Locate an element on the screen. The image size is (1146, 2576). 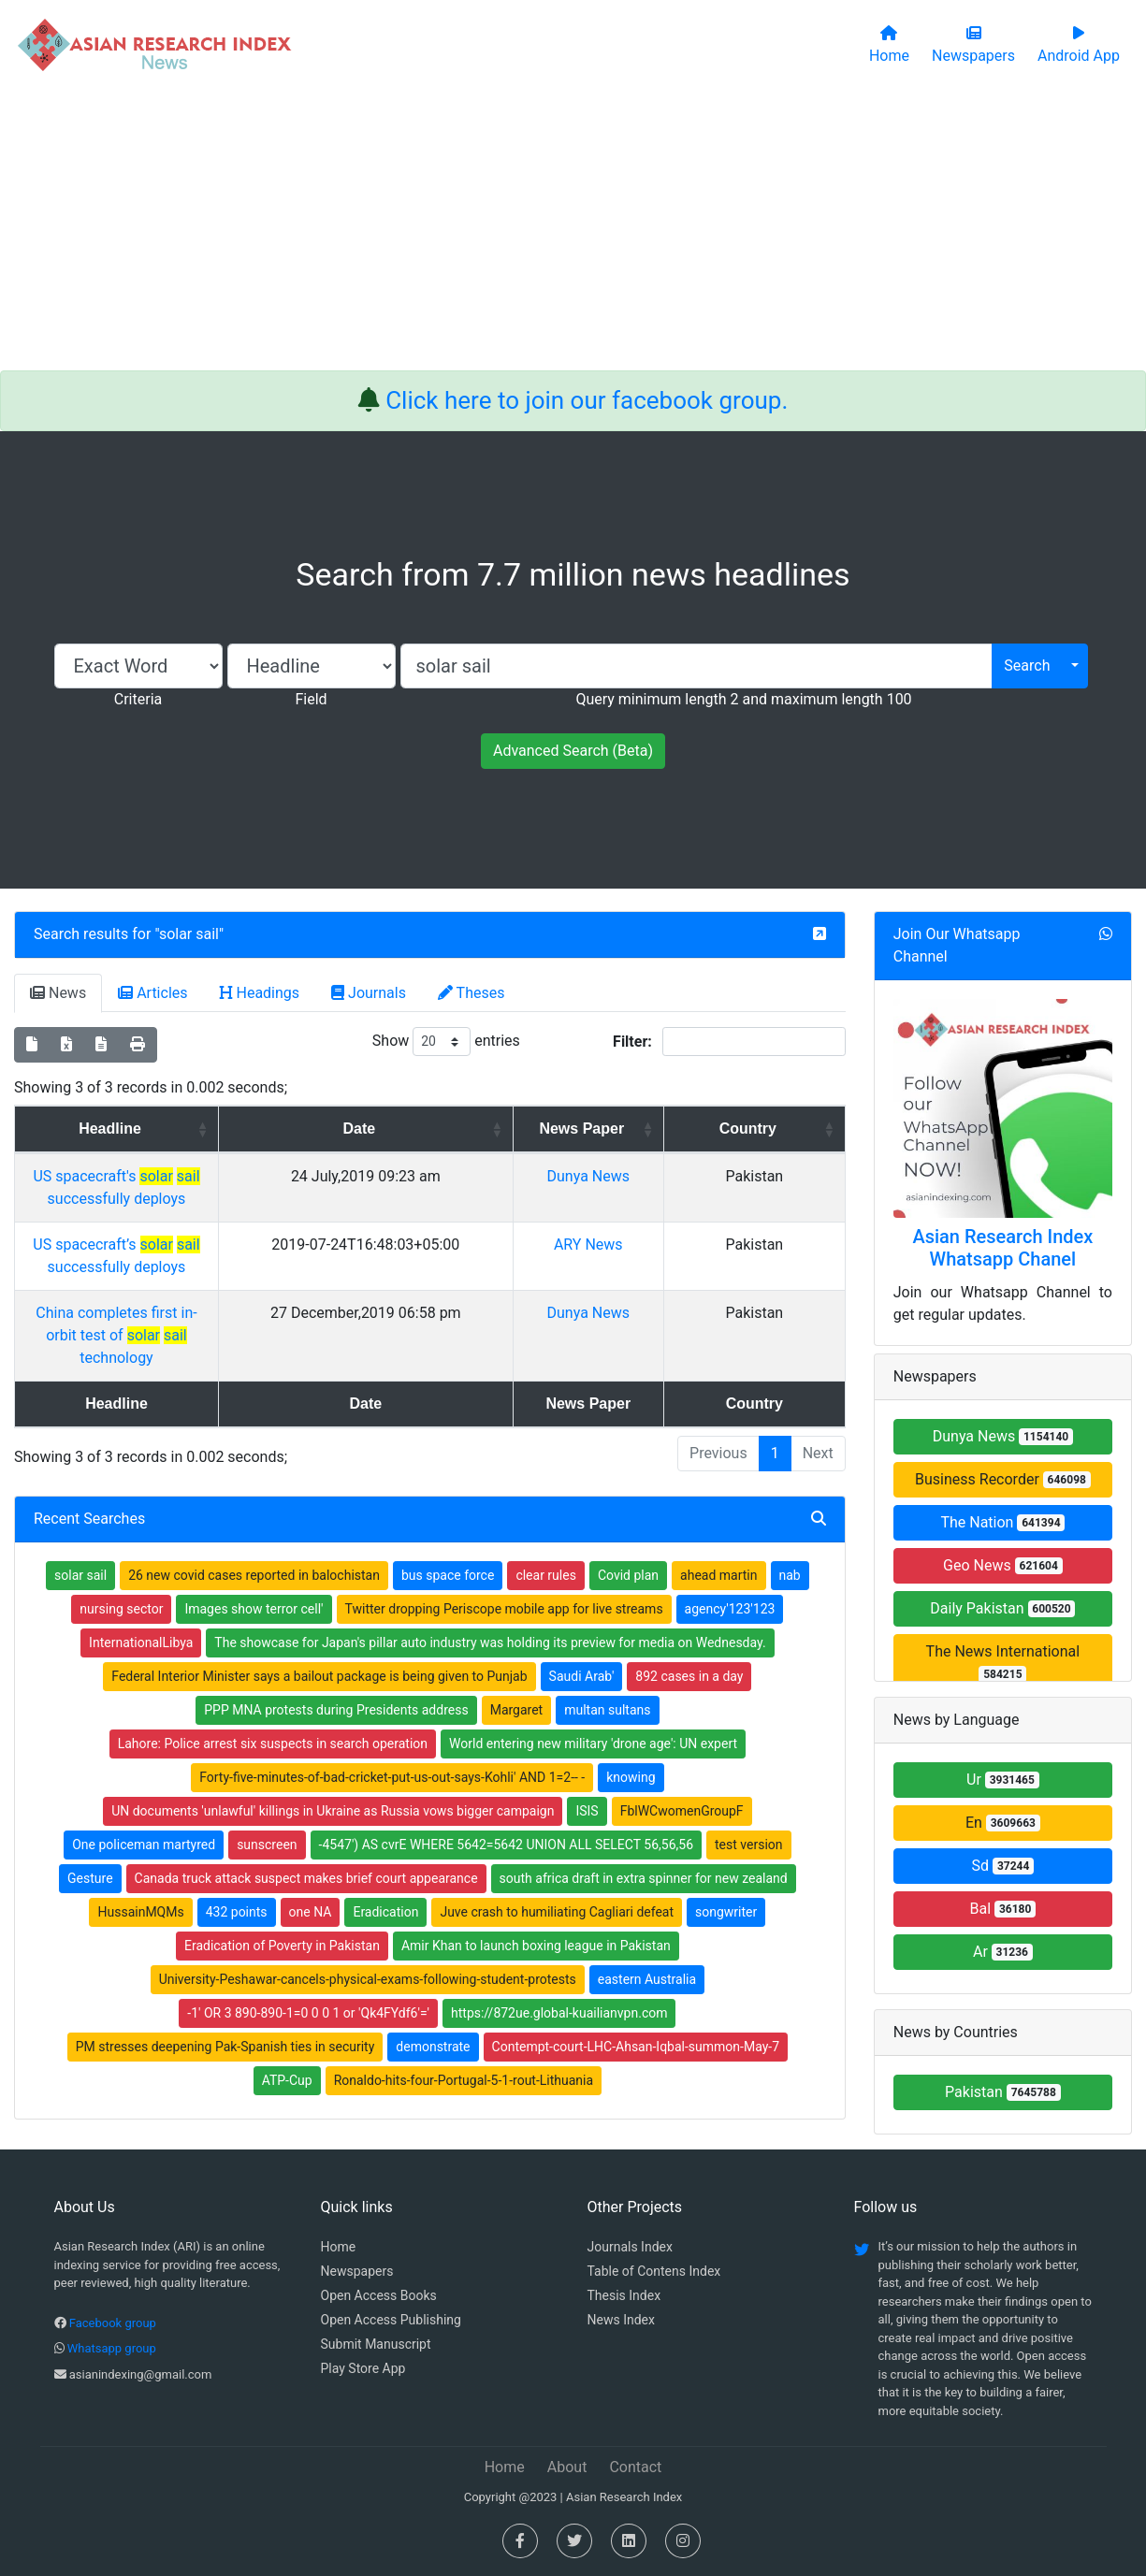
US spacecraft’s successfully deploys is located at coordinates (215, 1222).